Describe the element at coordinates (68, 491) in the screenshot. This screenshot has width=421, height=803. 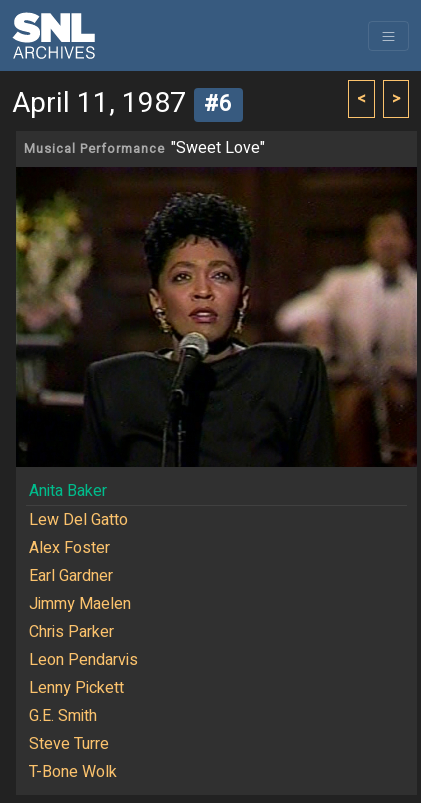
I see `Anita Baker` at that location.